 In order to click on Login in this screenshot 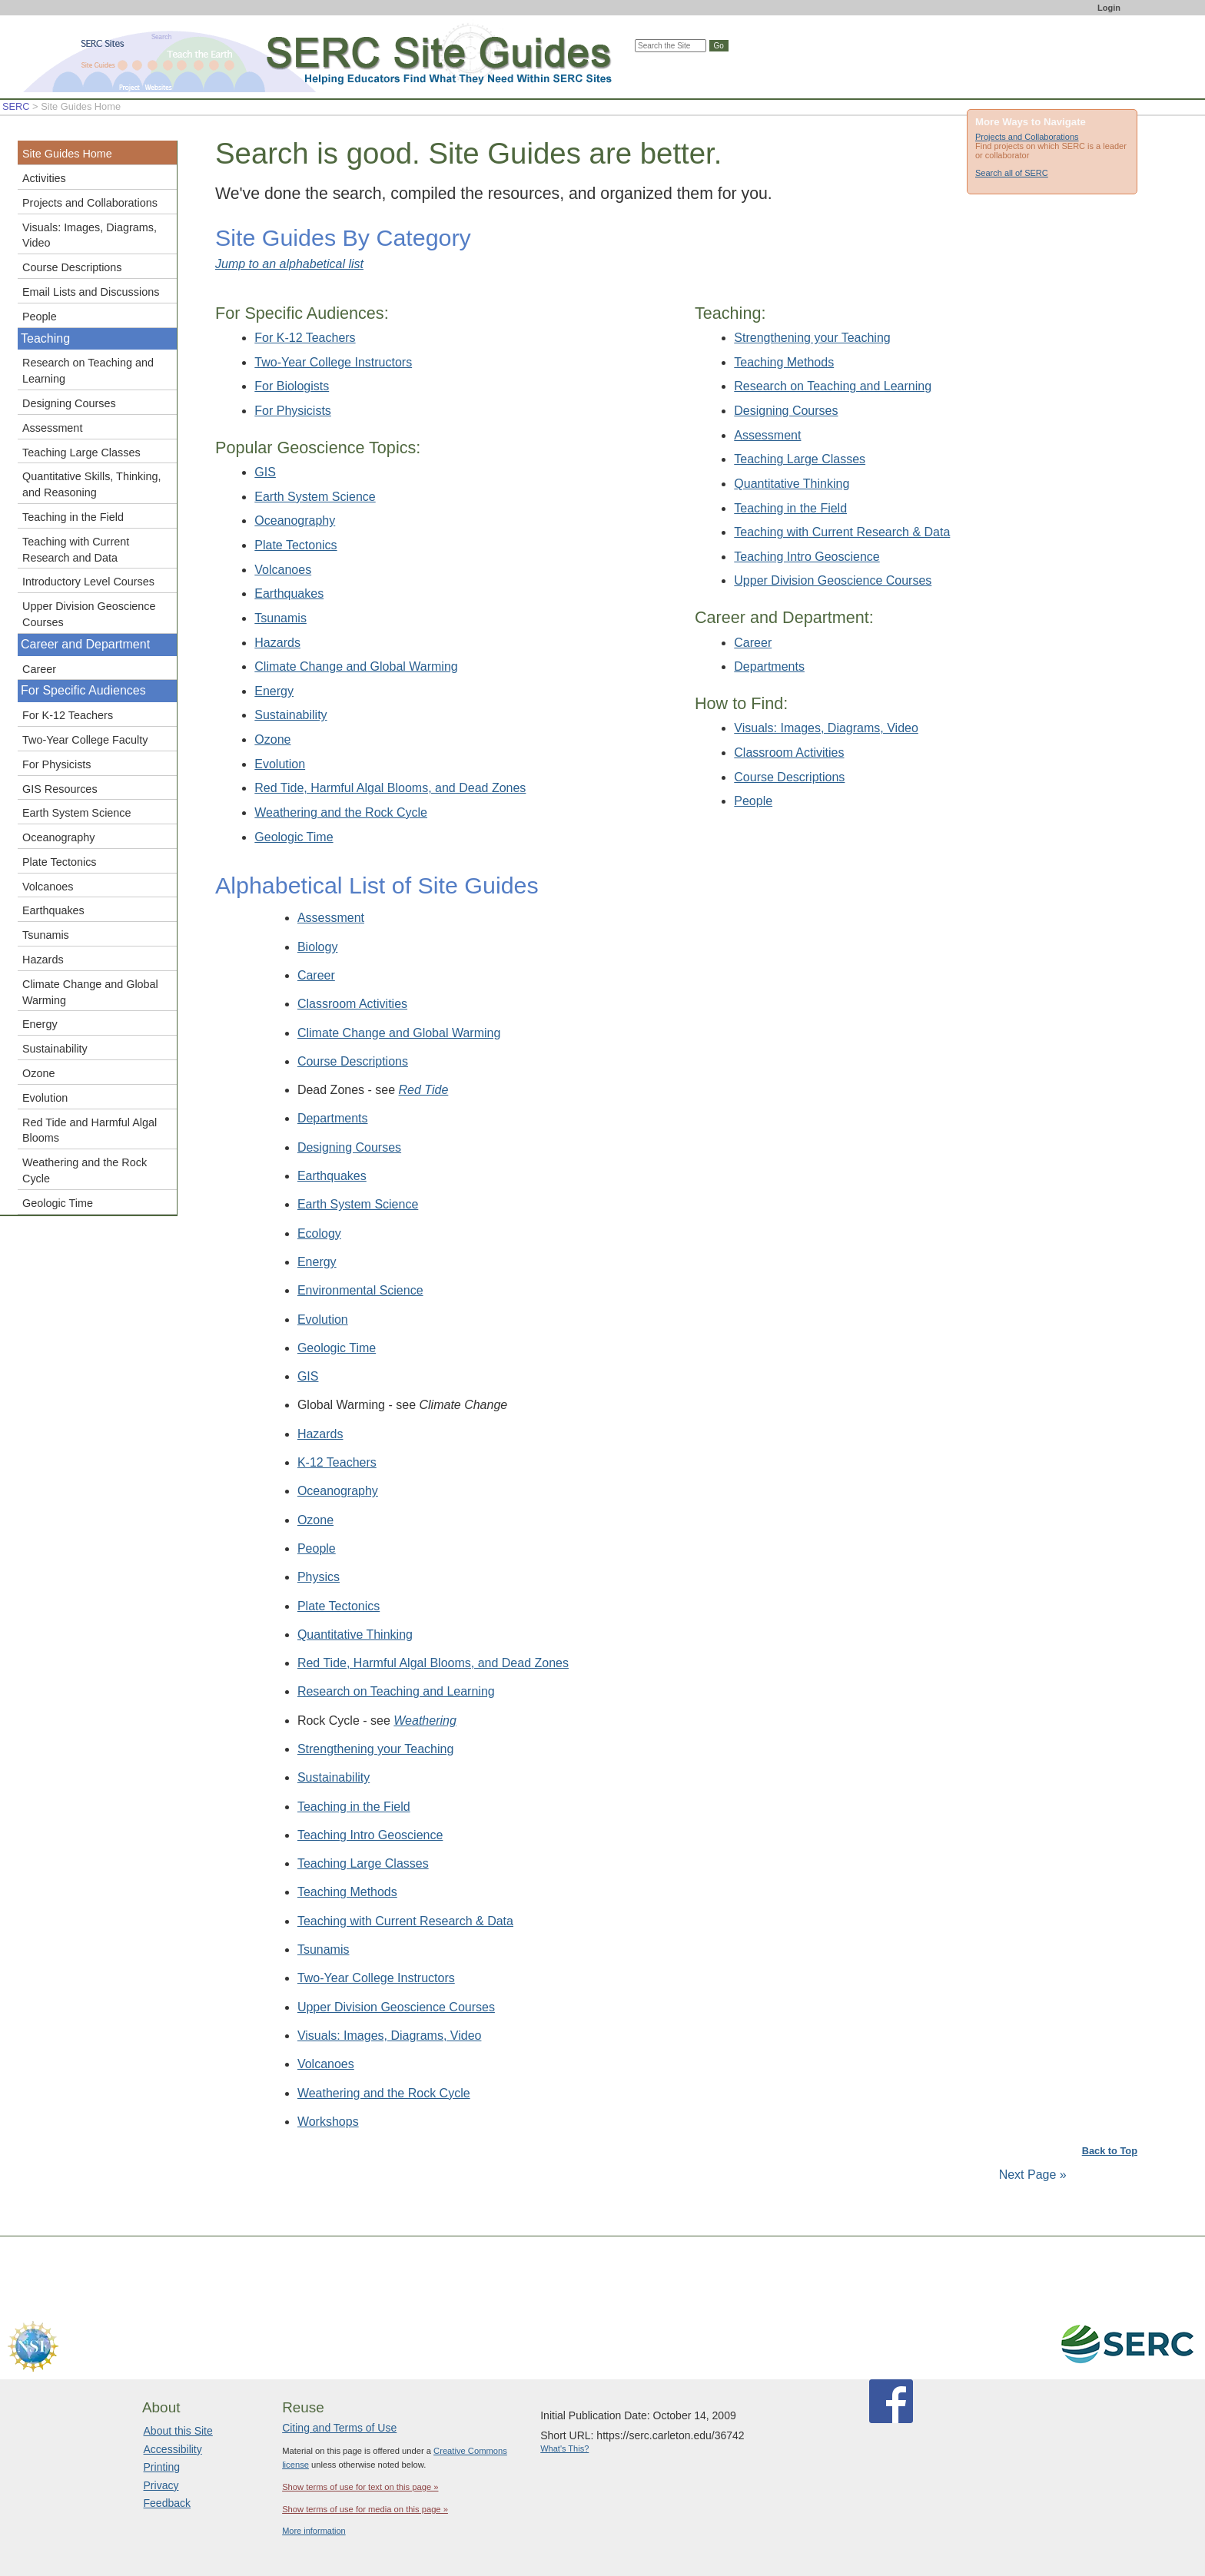, I will do `click(1108, 7)`.